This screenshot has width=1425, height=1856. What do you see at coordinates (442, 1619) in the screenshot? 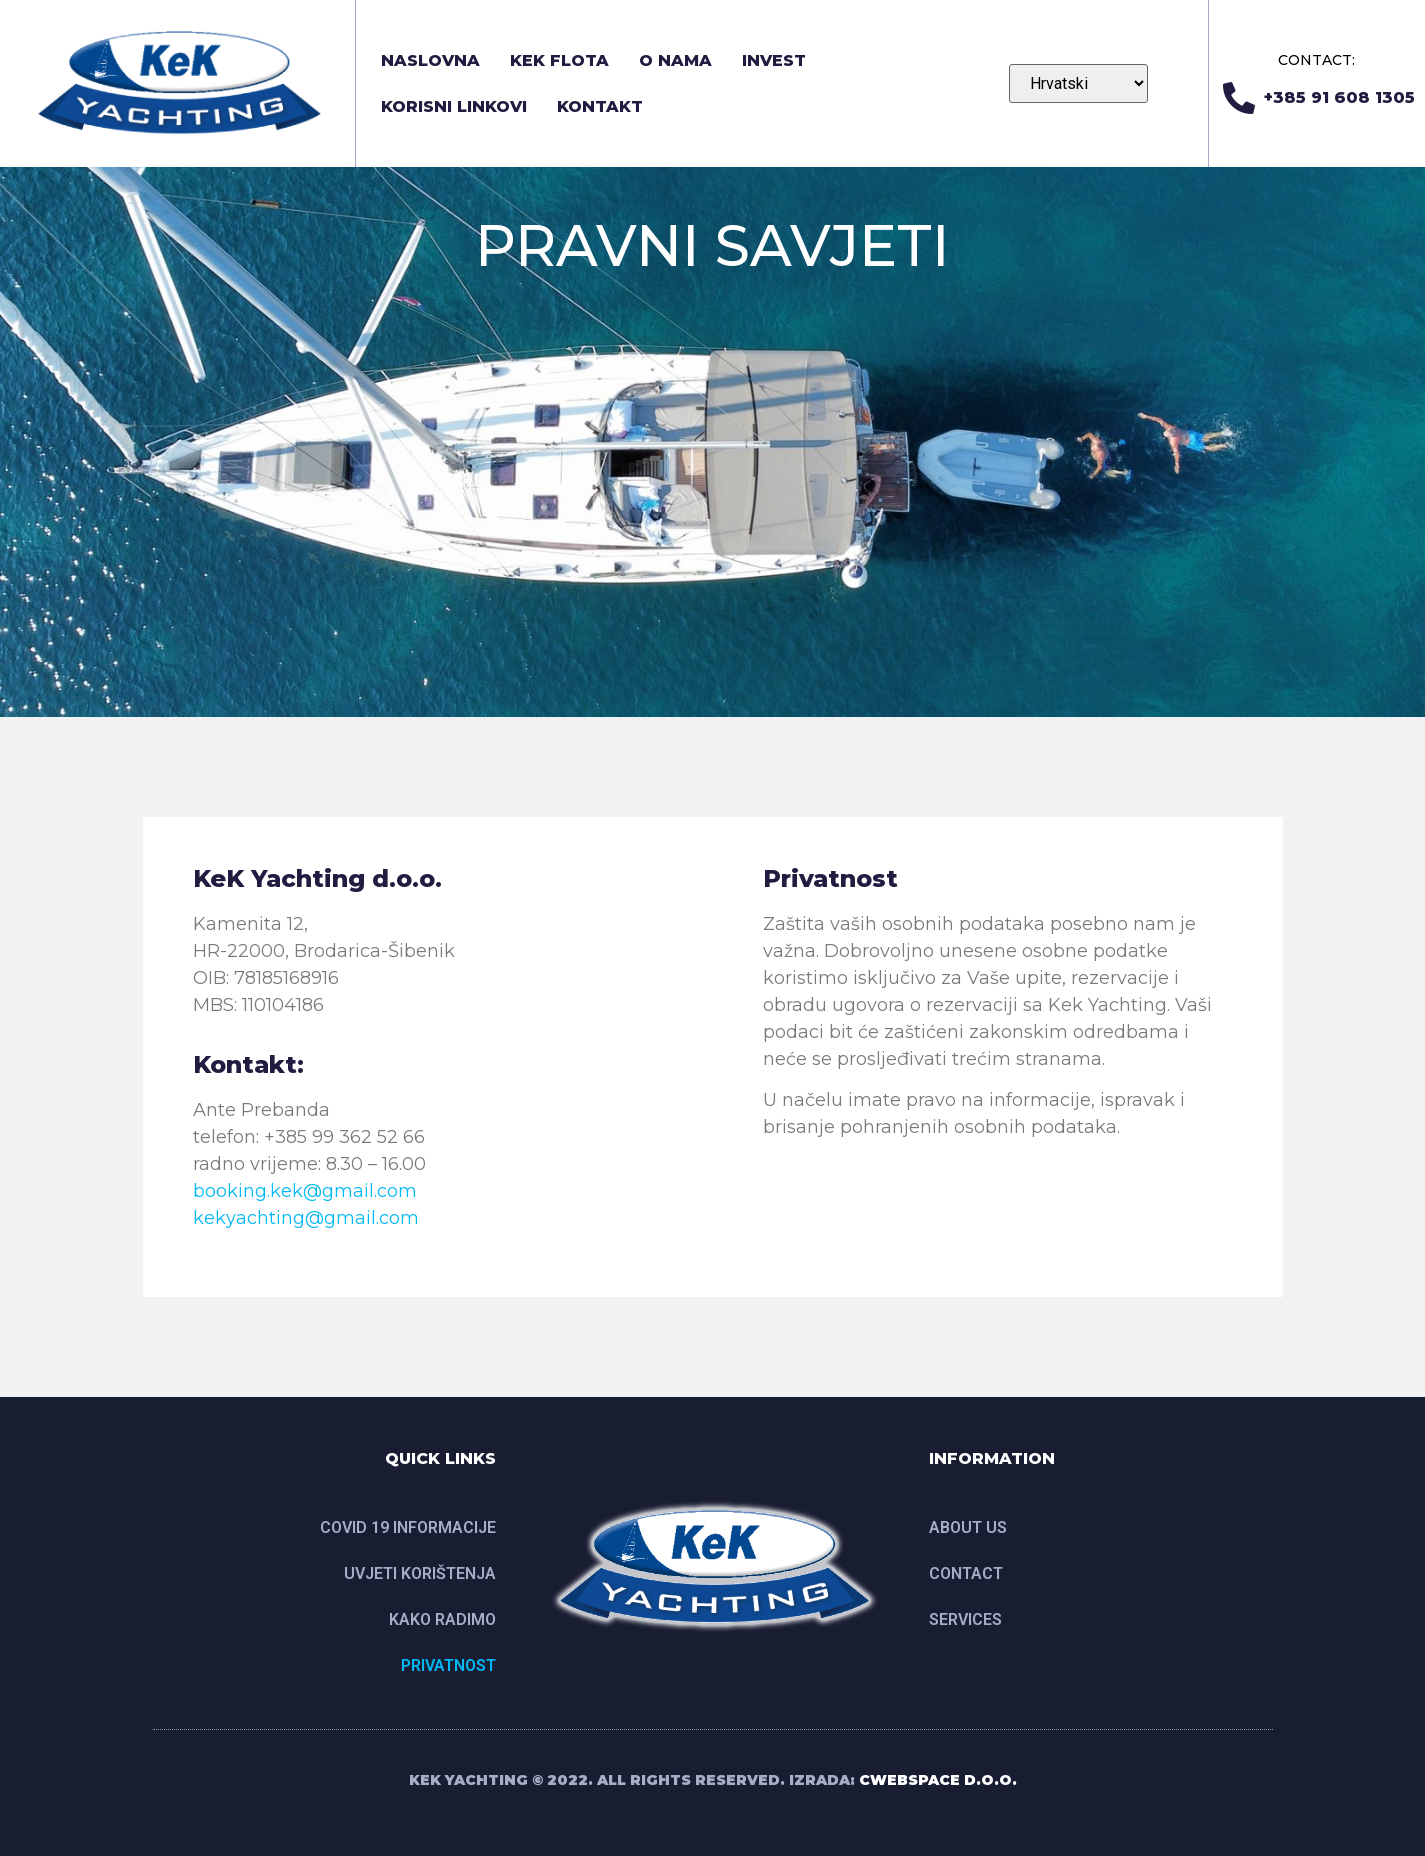
I see `Kako radimo` at bounding box center [442, 1619].